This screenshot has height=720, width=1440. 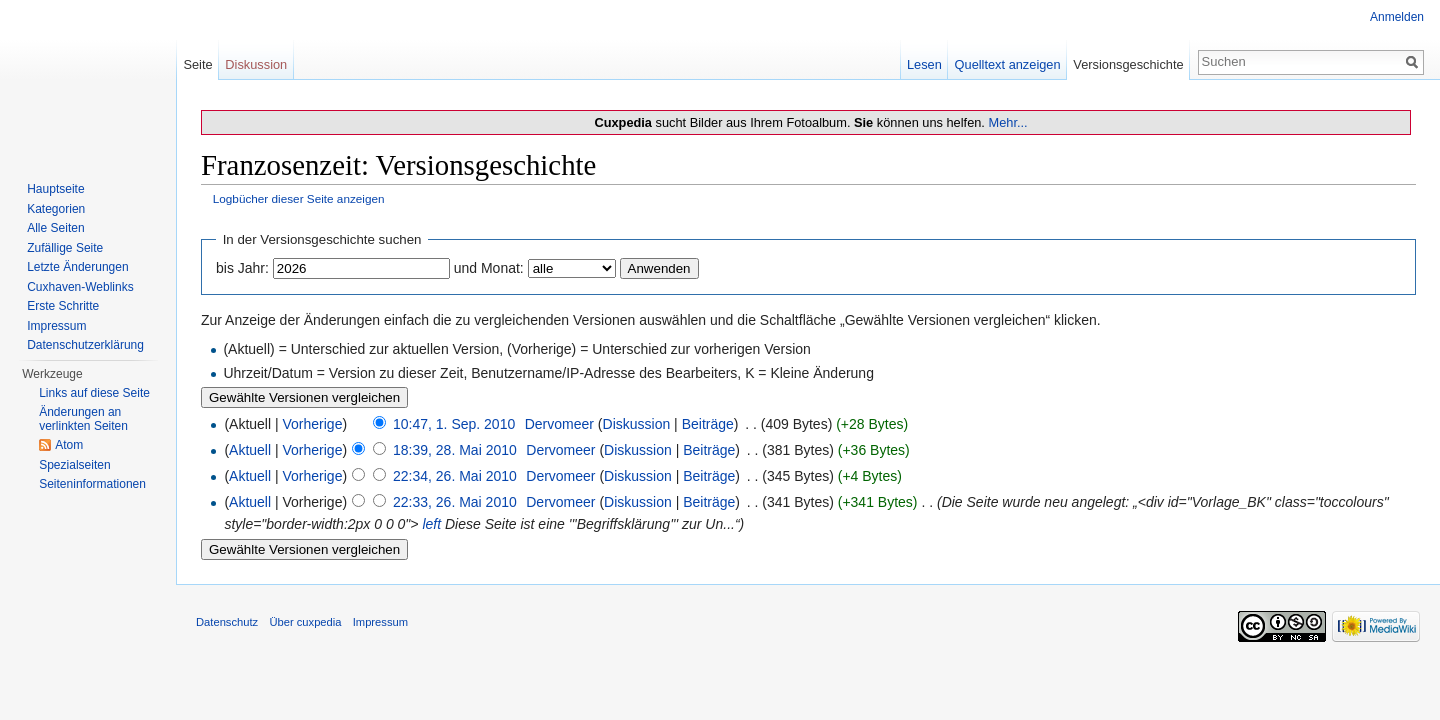 I want to click on Erste Schritte, so click(x=63, y=306).